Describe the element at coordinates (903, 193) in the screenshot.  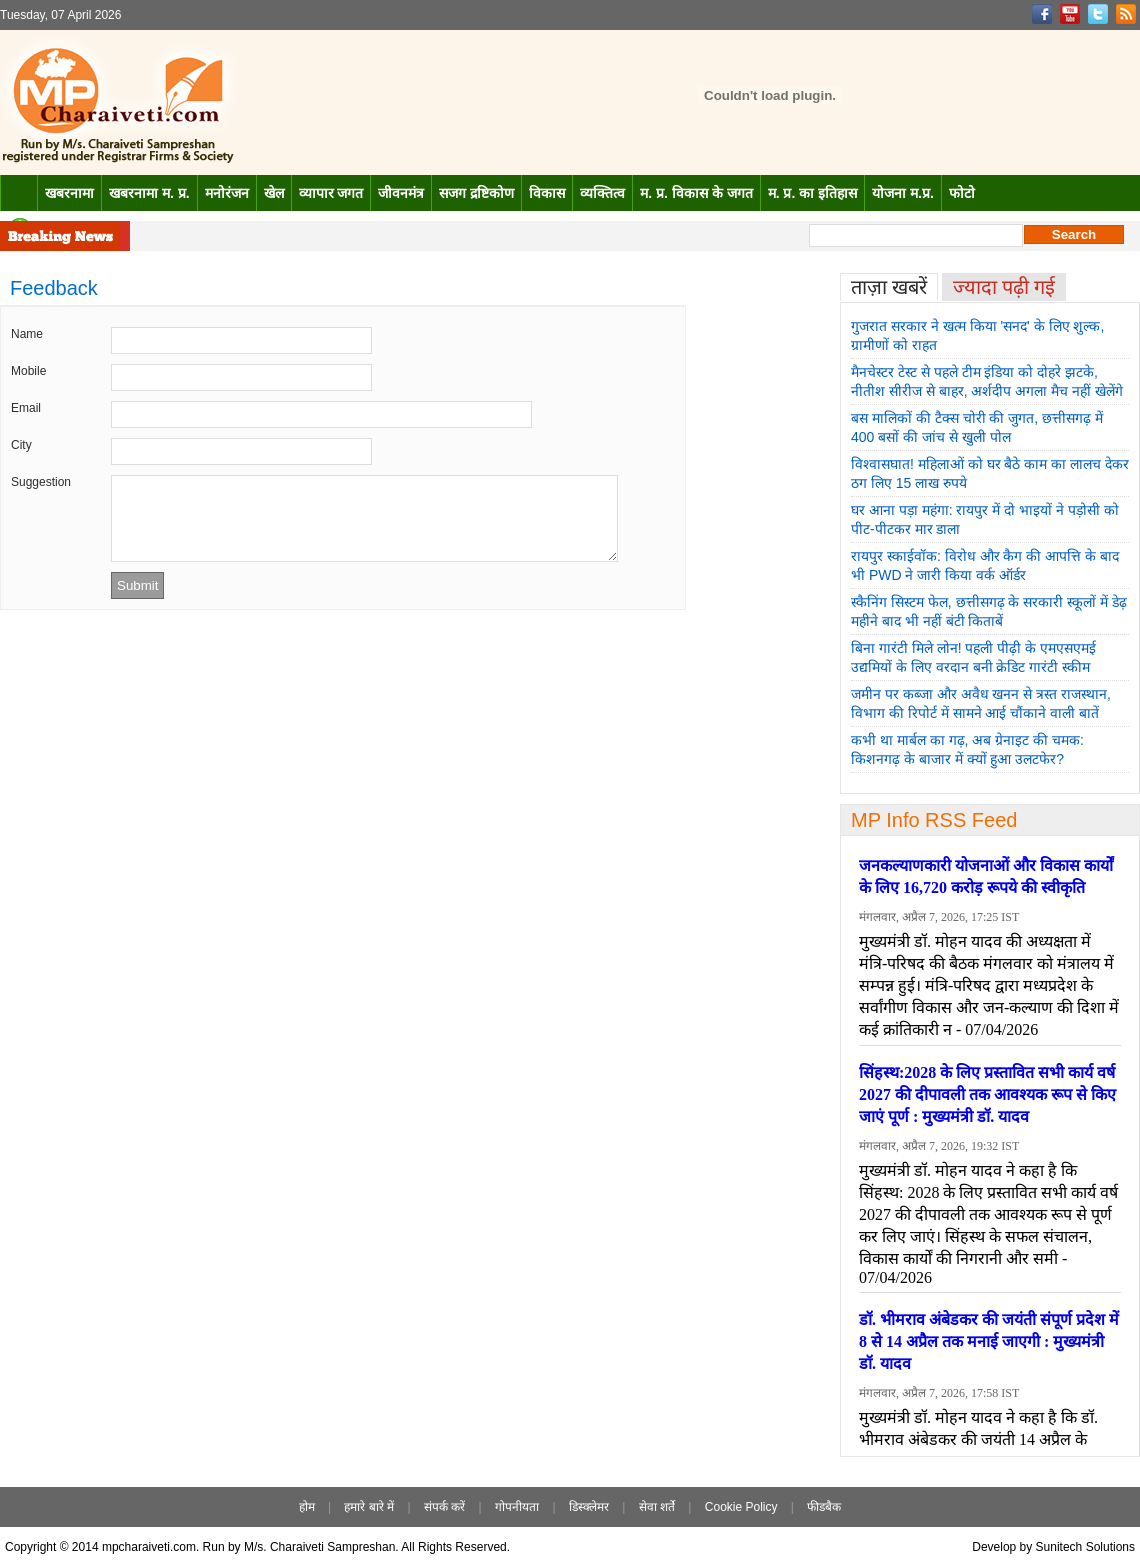
I see `योजना म.प्र.` at that location.